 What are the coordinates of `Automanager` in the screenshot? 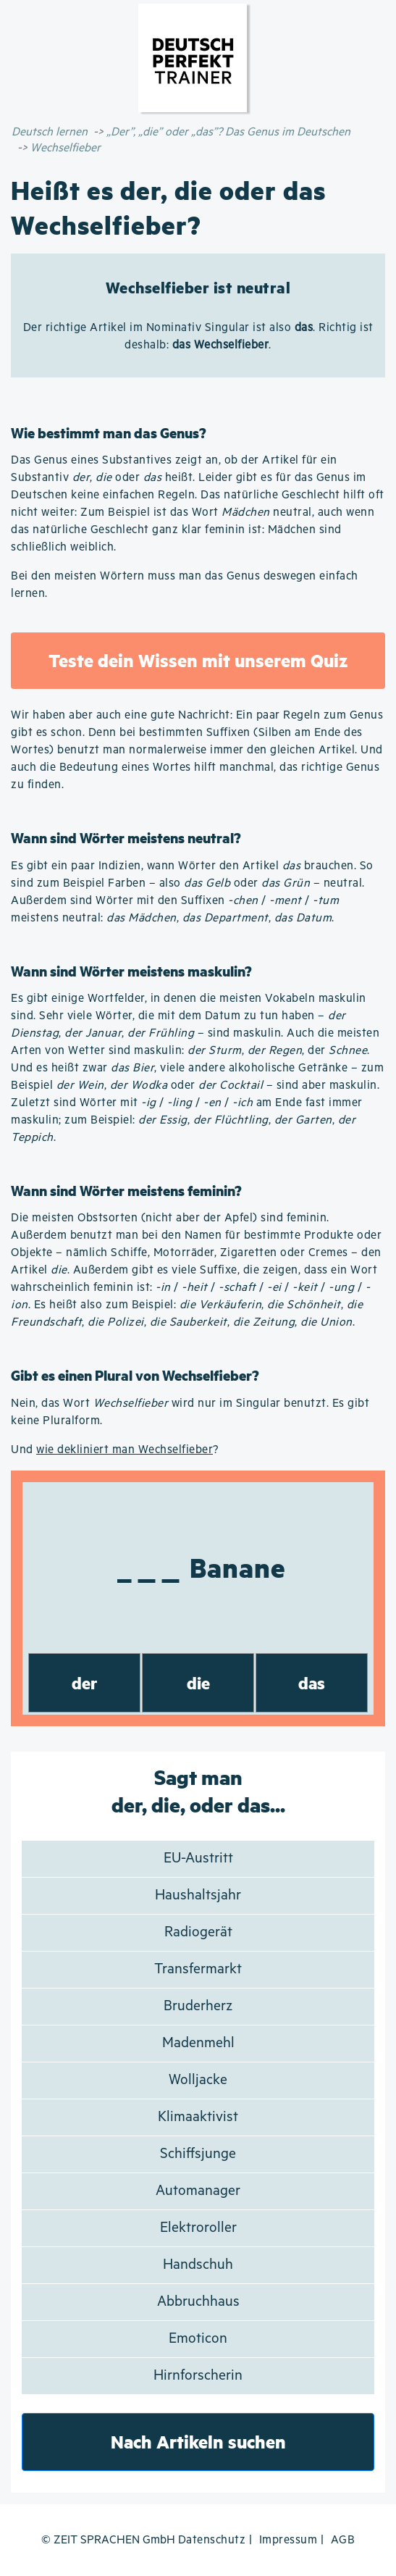 It's located at (198, 2191).